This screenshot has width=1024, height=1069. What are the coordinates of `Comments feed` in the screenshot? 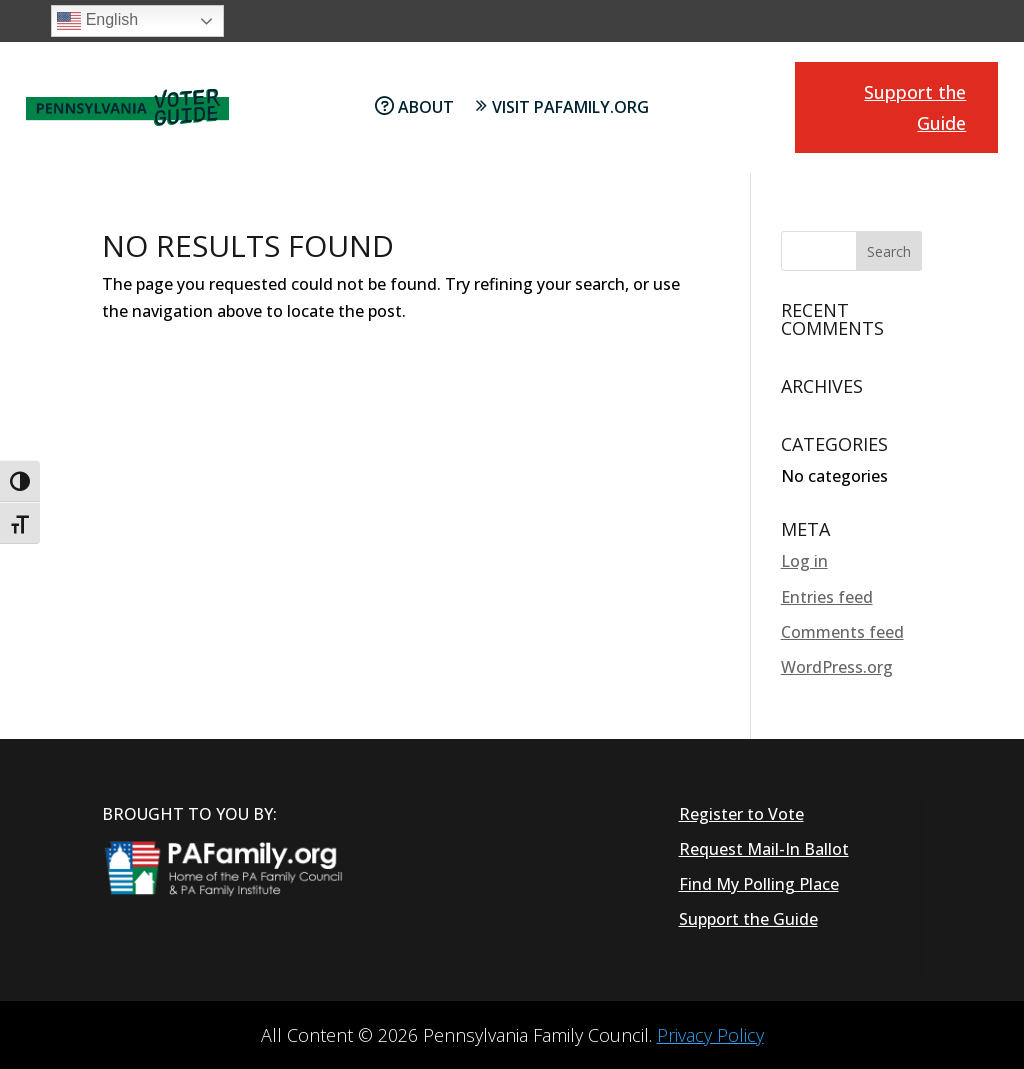 It's located at (842, 632).